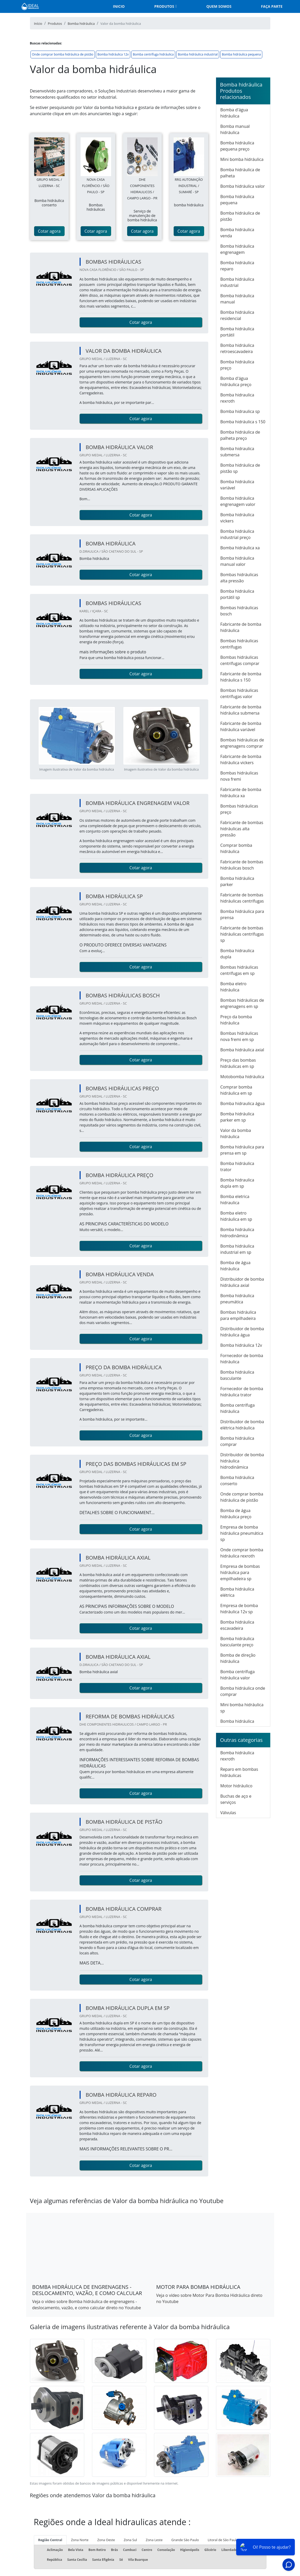 This screenshot has height=2576, width=300. I want to click on Bomba hidráulica parker, so click(237, 881).